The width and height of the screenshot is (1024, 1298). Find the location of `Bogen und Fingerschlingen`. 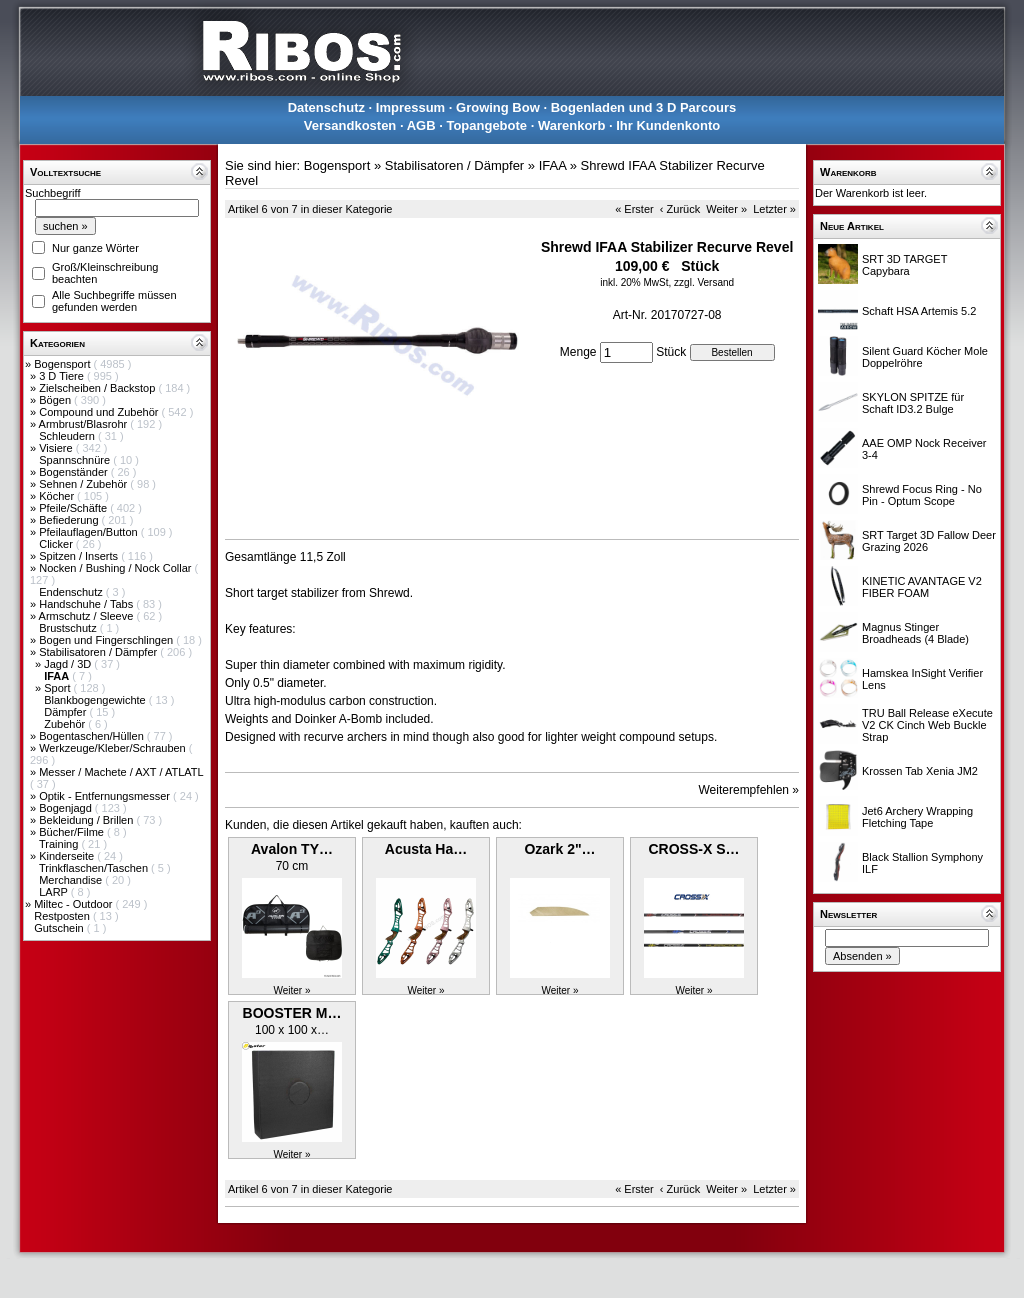

Bogen und Fingerschlingen is located at coordinates (107, 640).